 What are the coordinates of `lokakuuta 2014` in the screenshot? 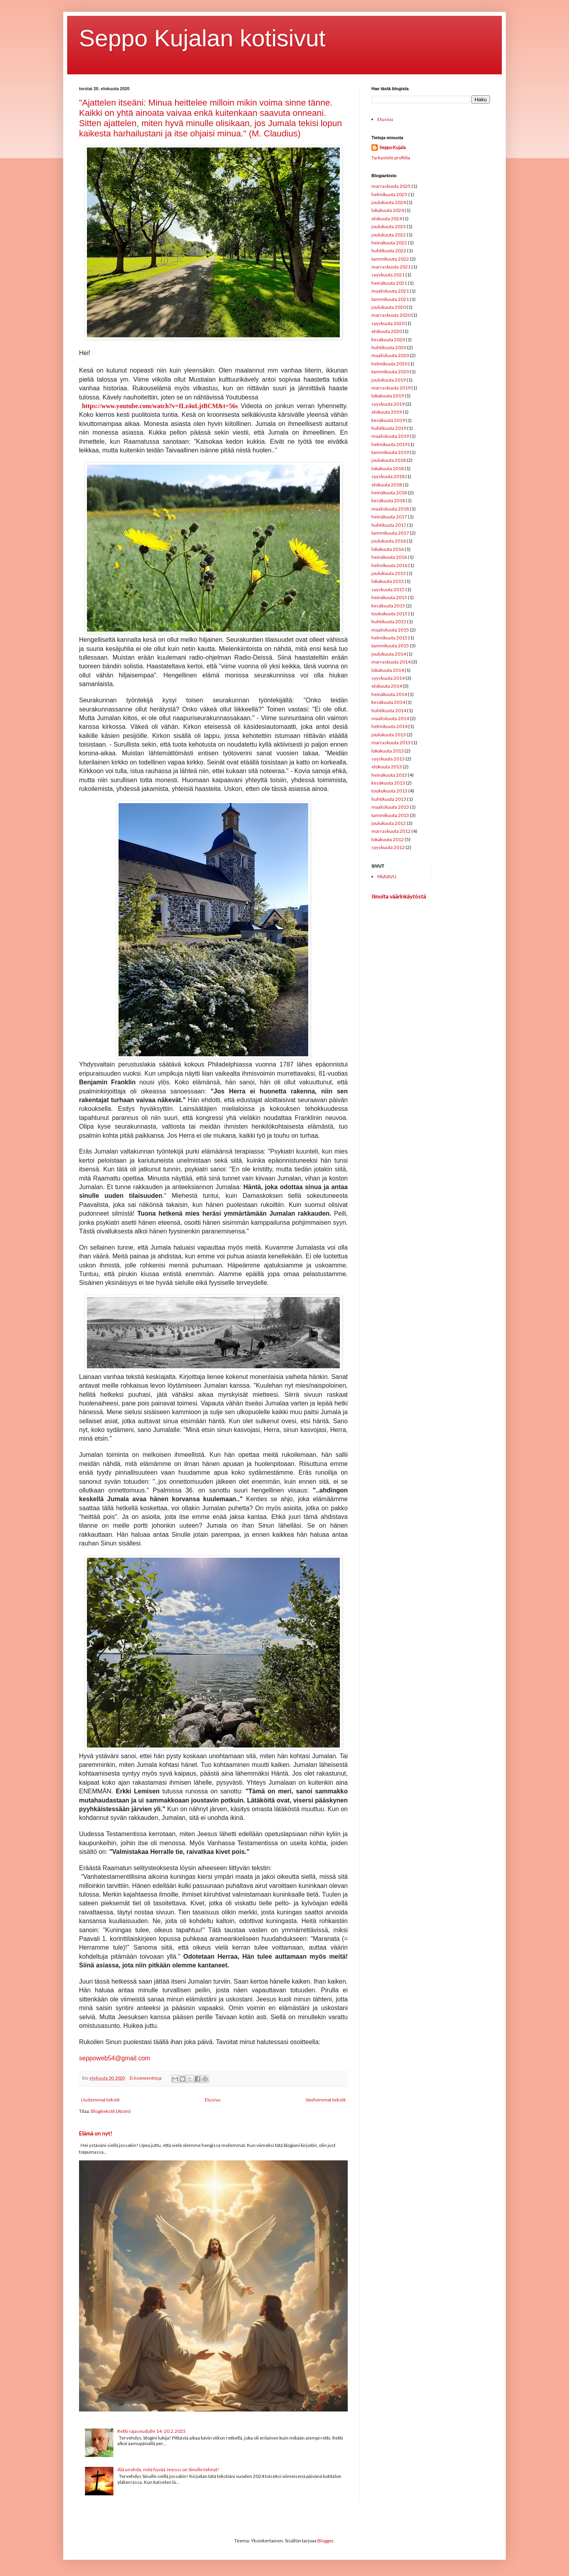 It's located at (387, 670).